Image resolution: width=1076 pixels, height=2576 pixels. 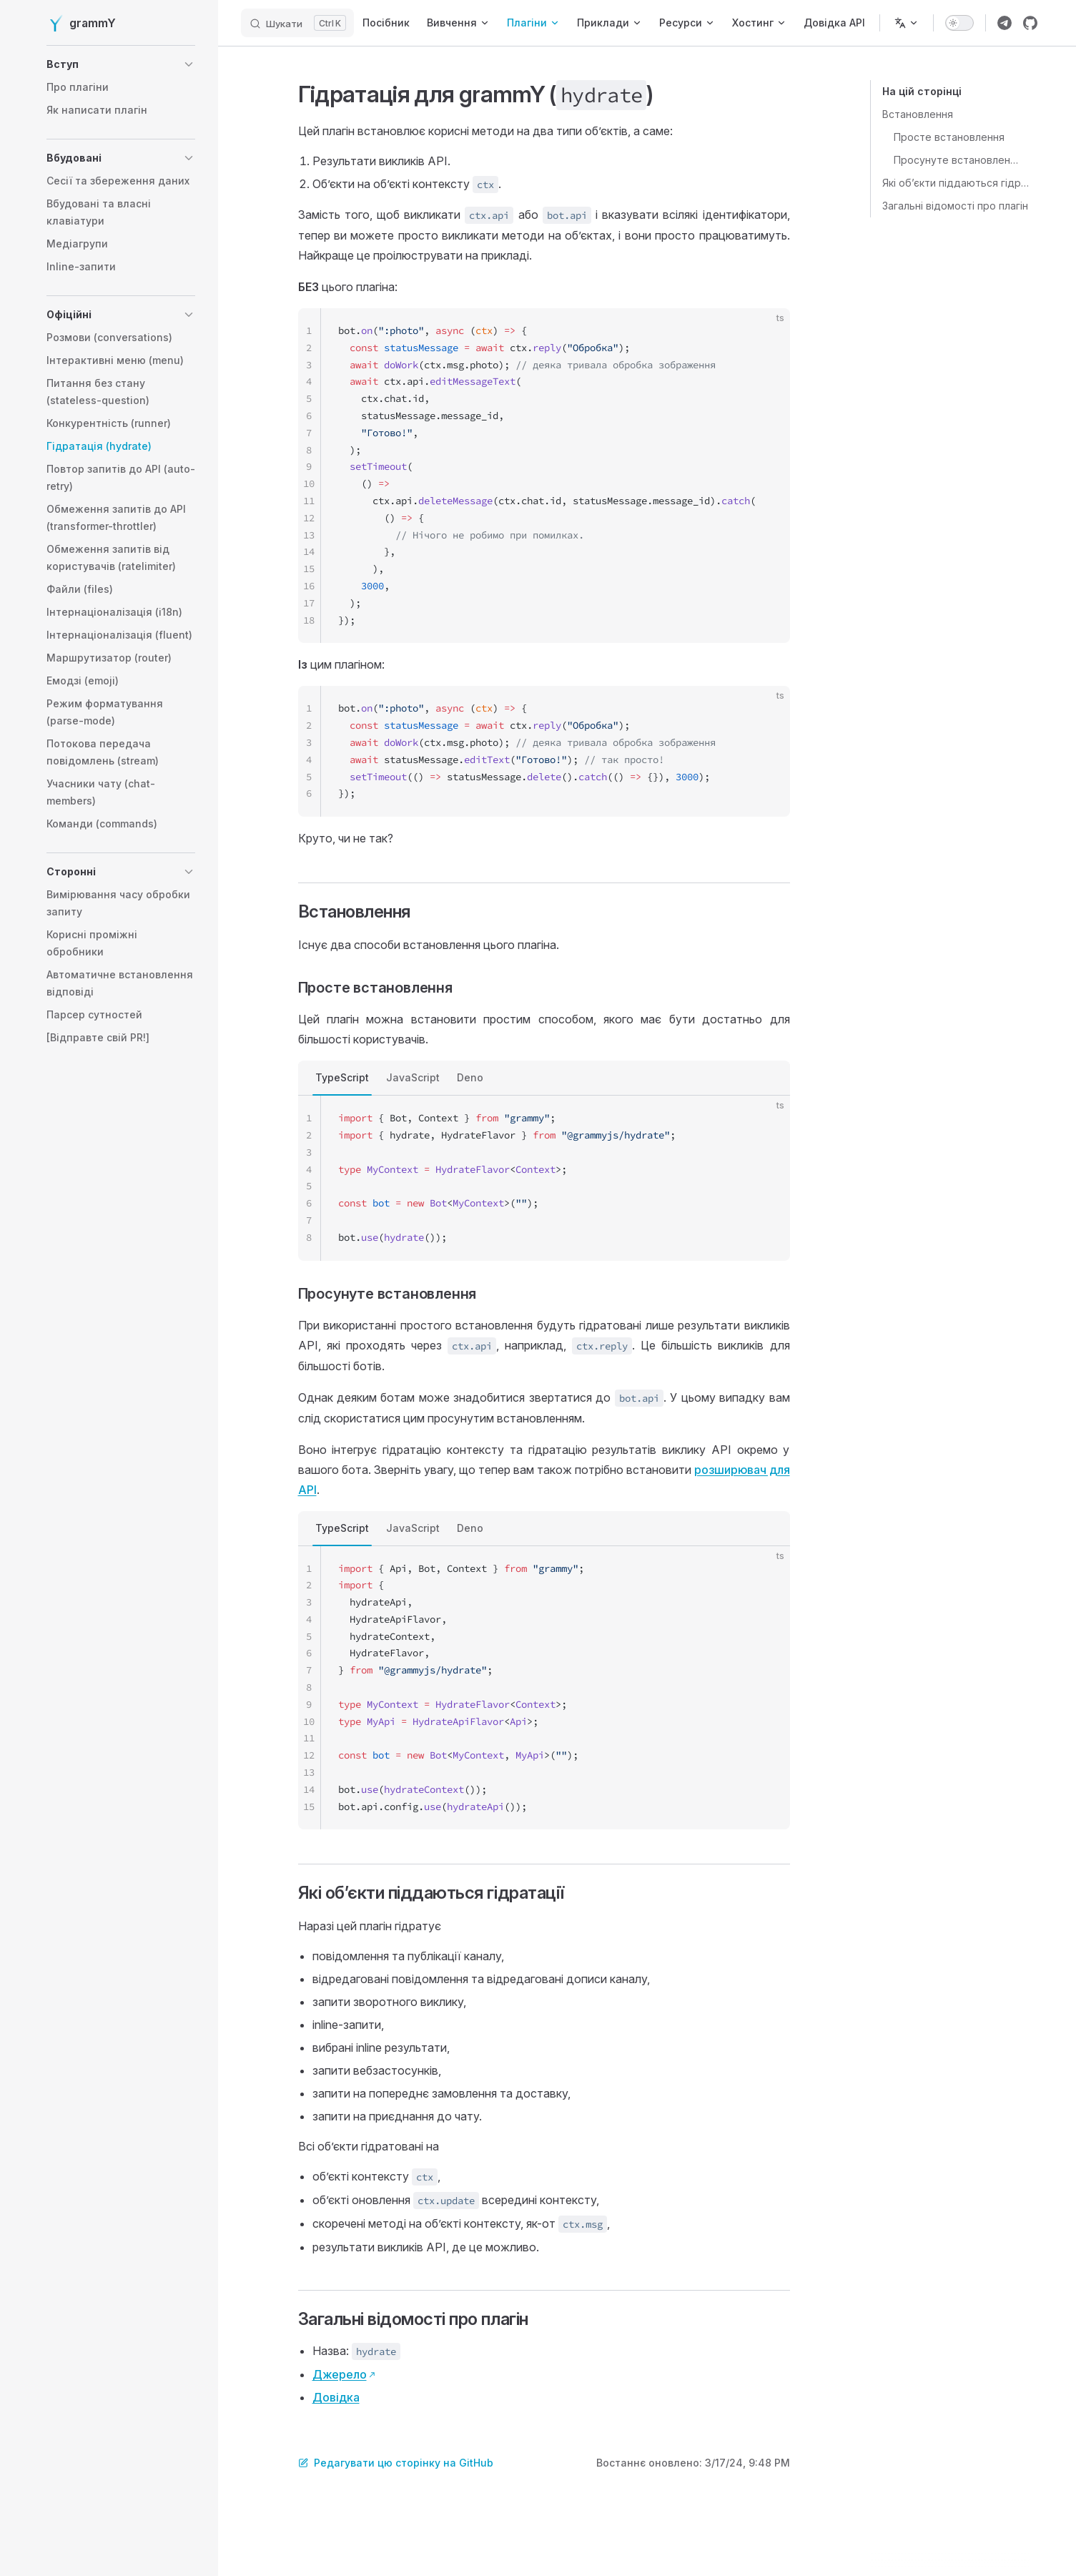 I want to click on Джерело, so click(x=339, y=2374).